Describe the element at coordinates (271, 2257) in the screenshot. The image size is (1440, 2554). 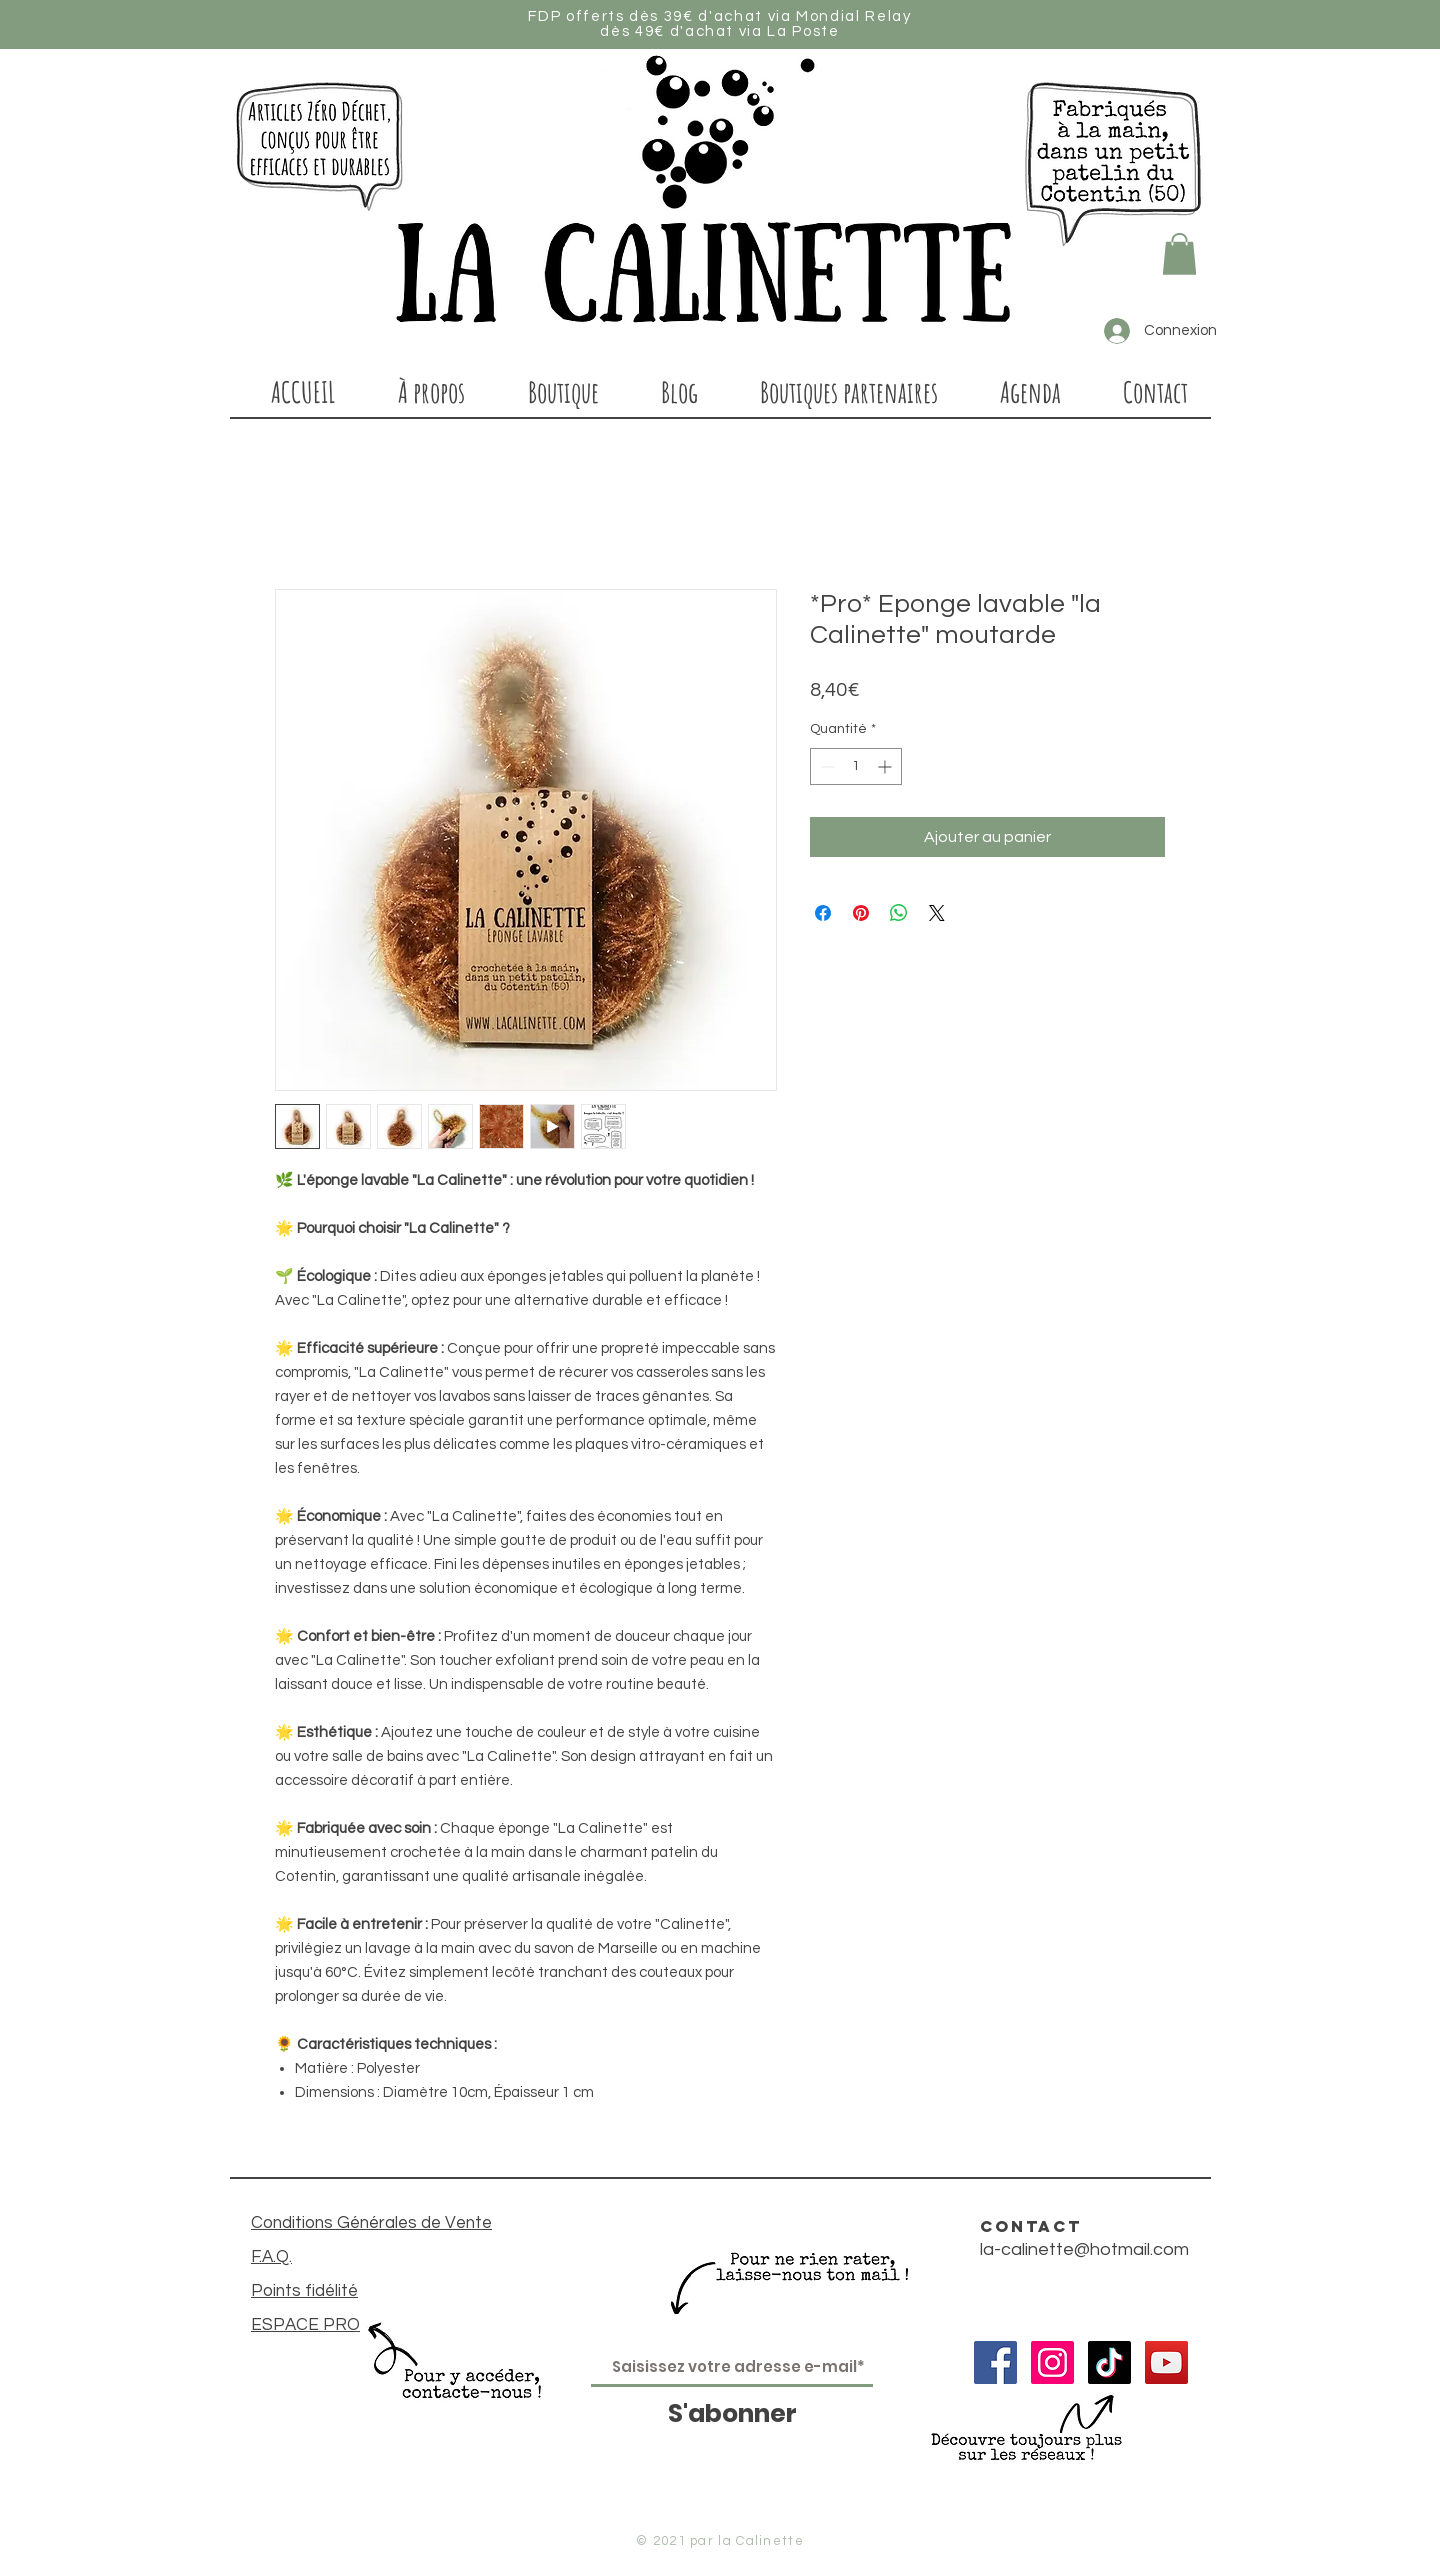
I see `F.A.Q.` at that location.